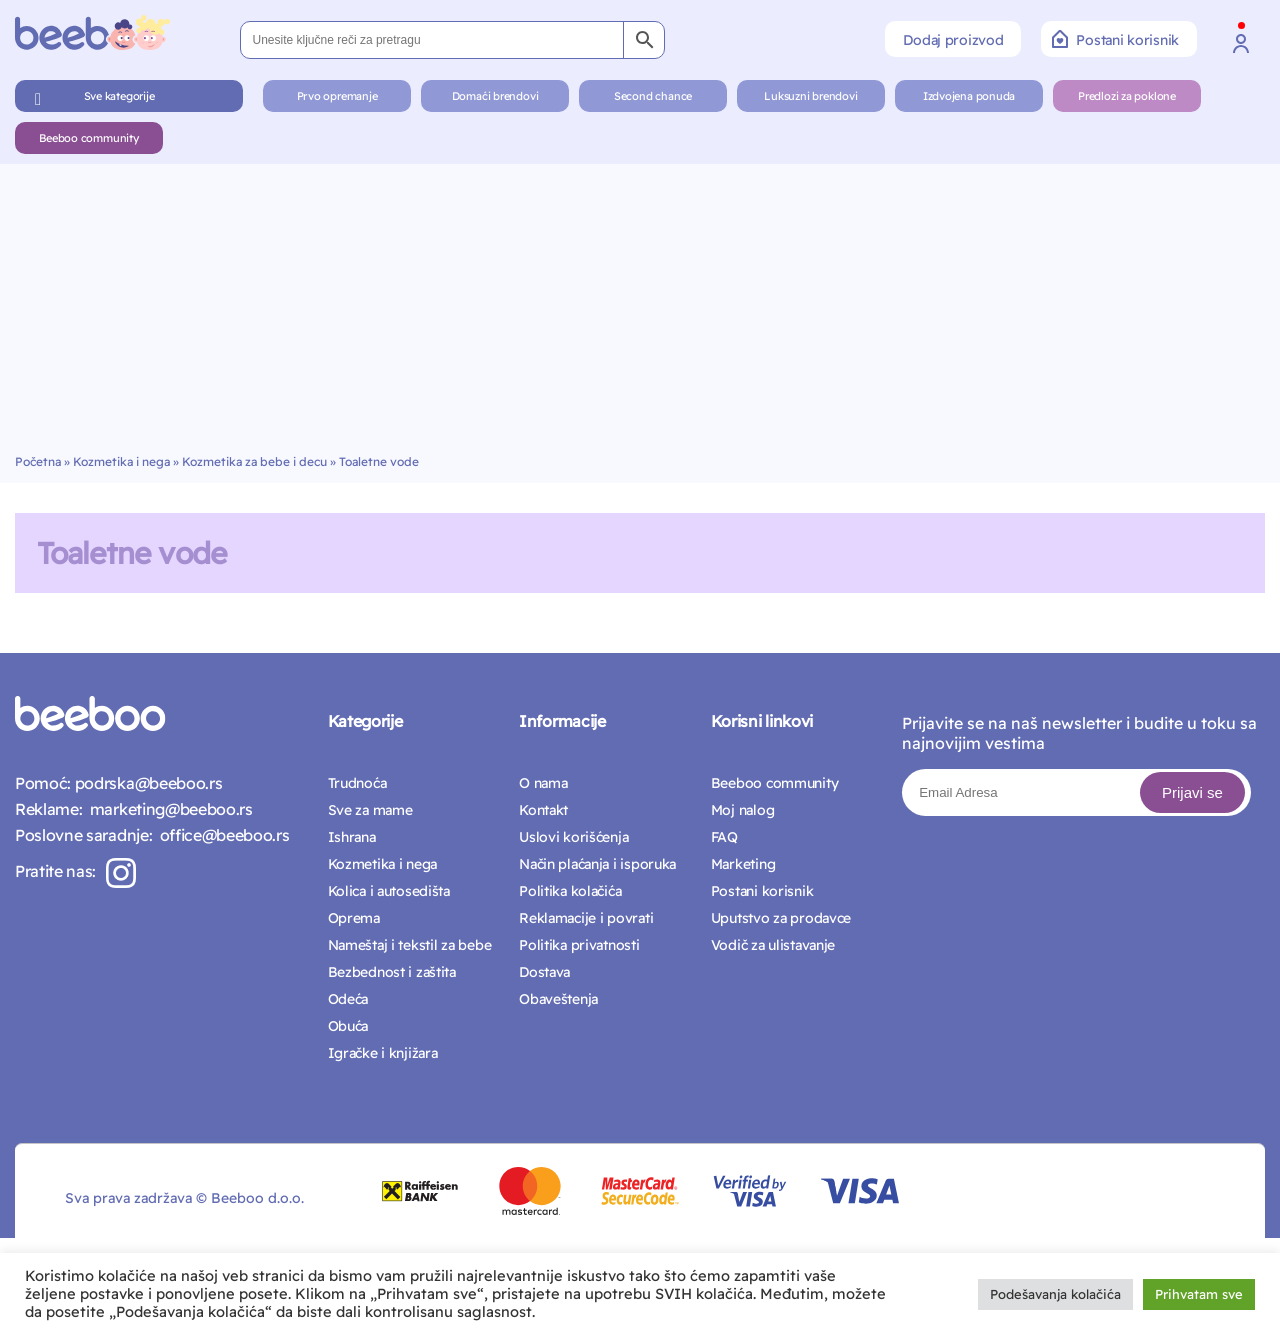  What do you see at coordinates (640, 304) in the screenshot?
I see `[Advertisement]` at bounding box center [640, 304].